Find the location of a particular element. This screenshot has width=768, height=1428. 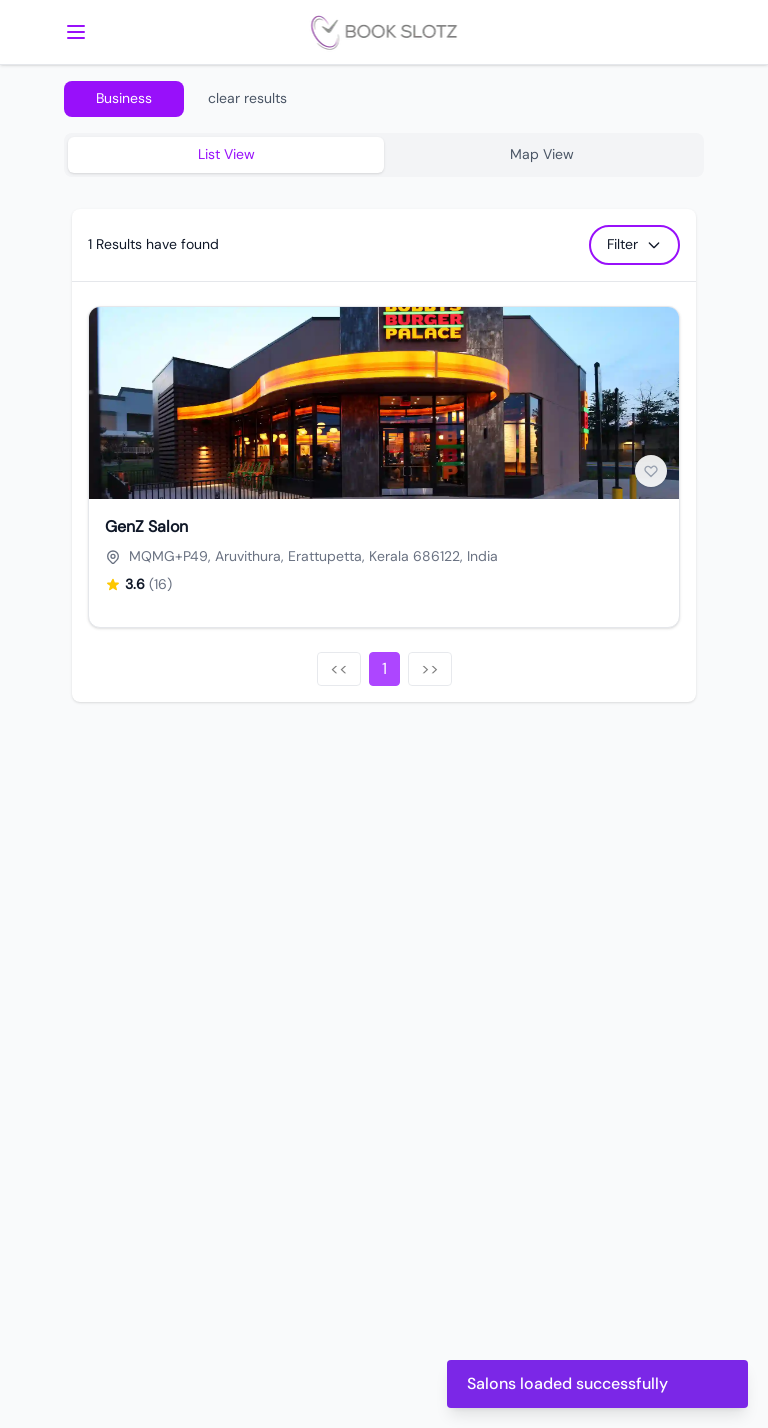

List View is located at coordinates (226, 154).